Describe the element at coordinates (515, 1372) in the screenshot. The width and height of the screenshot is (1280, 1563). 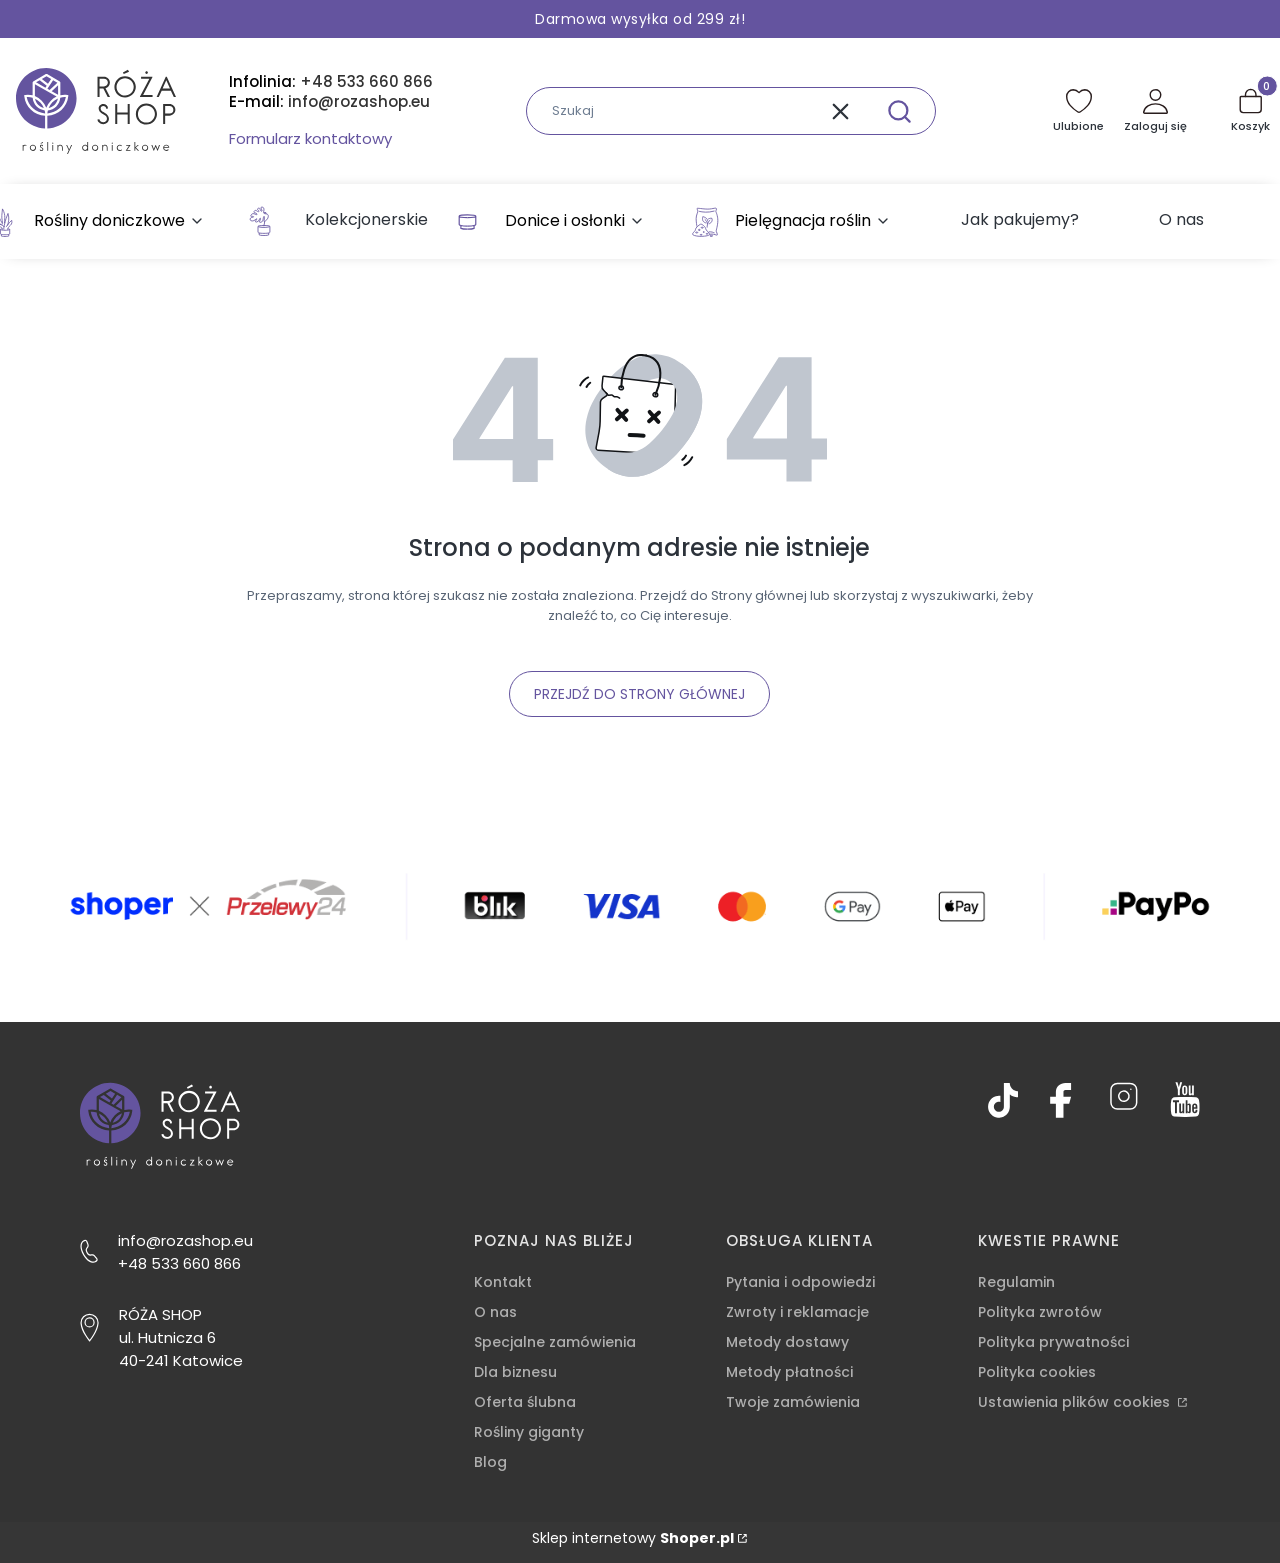
I see `Dla biznesu` at that location.